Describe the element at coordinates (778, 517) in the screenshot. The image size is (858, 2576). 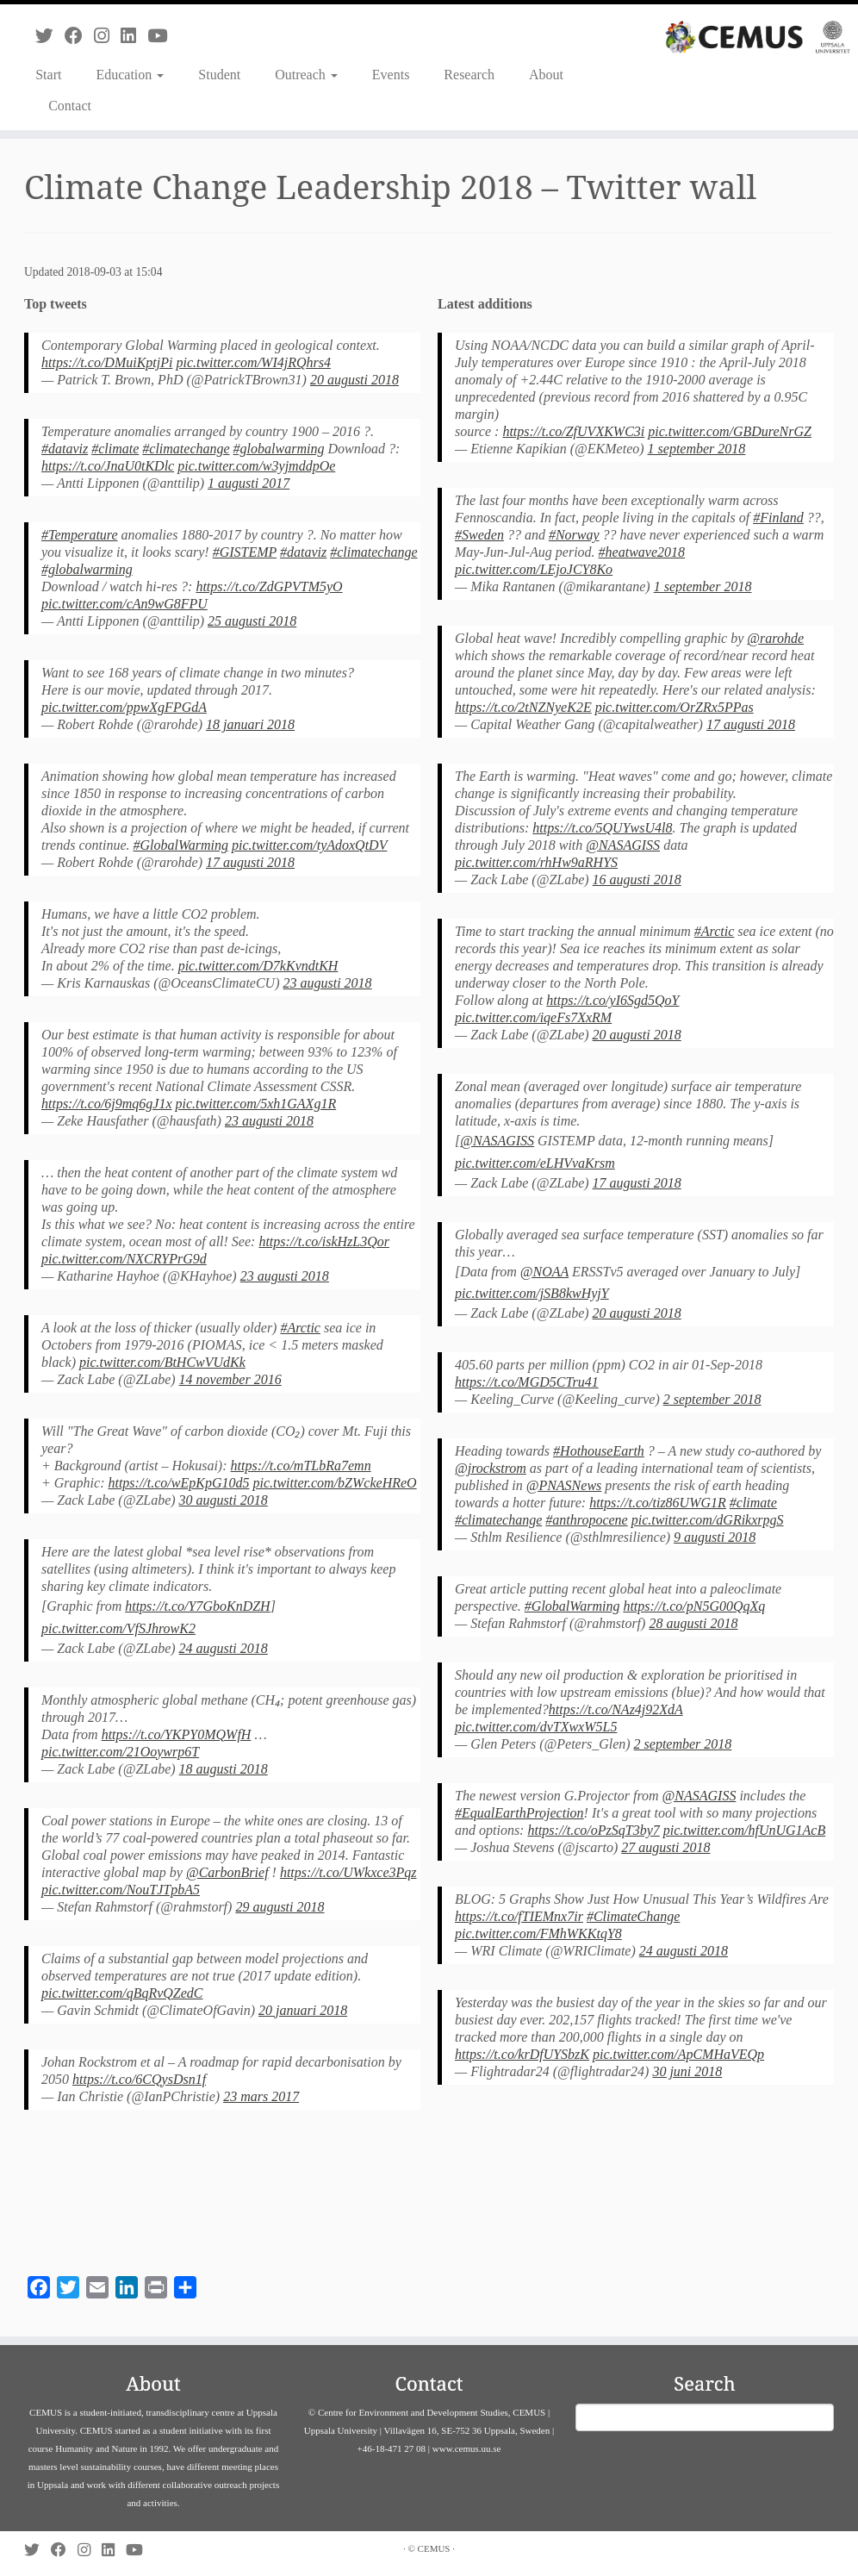
I see `#Finland` at that location.